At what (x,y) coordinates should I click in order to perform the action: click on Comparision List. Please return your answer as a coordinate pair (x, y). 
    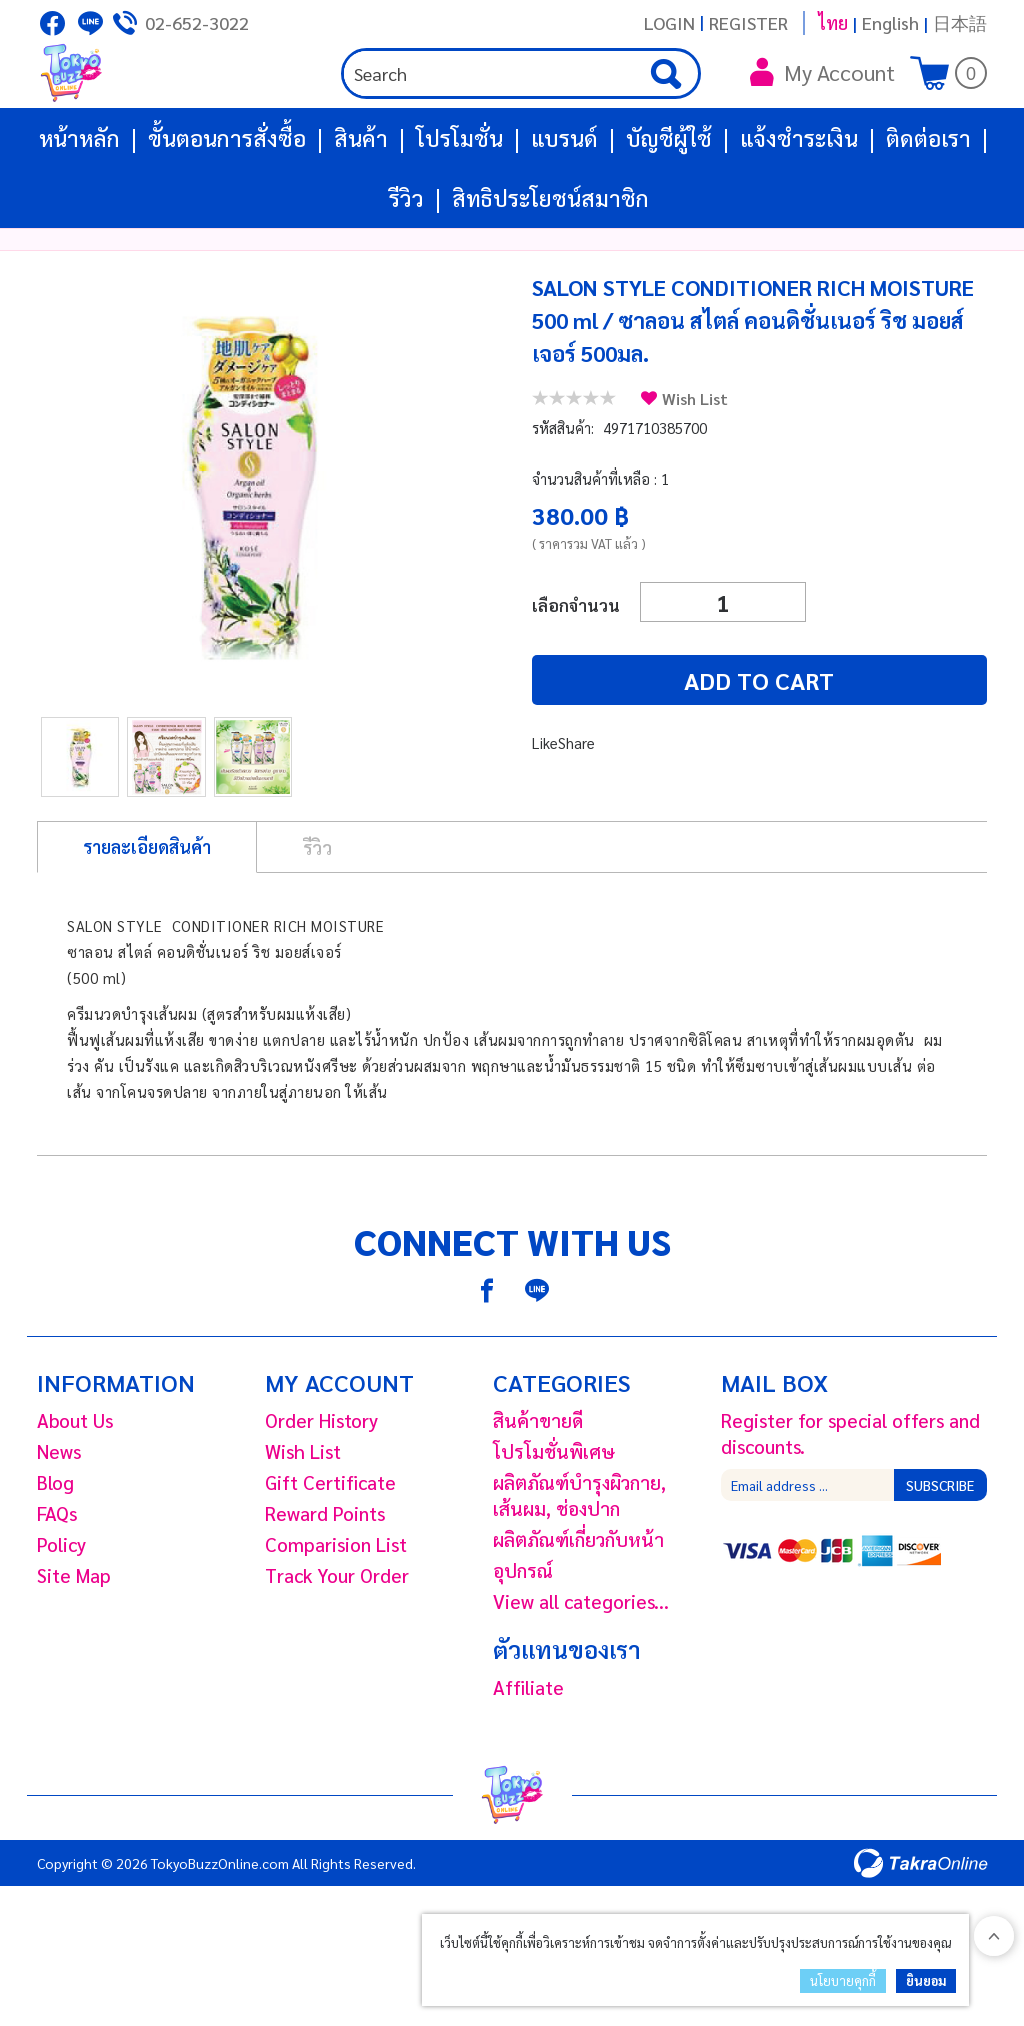
    Looking at the image, I should click on (336, 1604).